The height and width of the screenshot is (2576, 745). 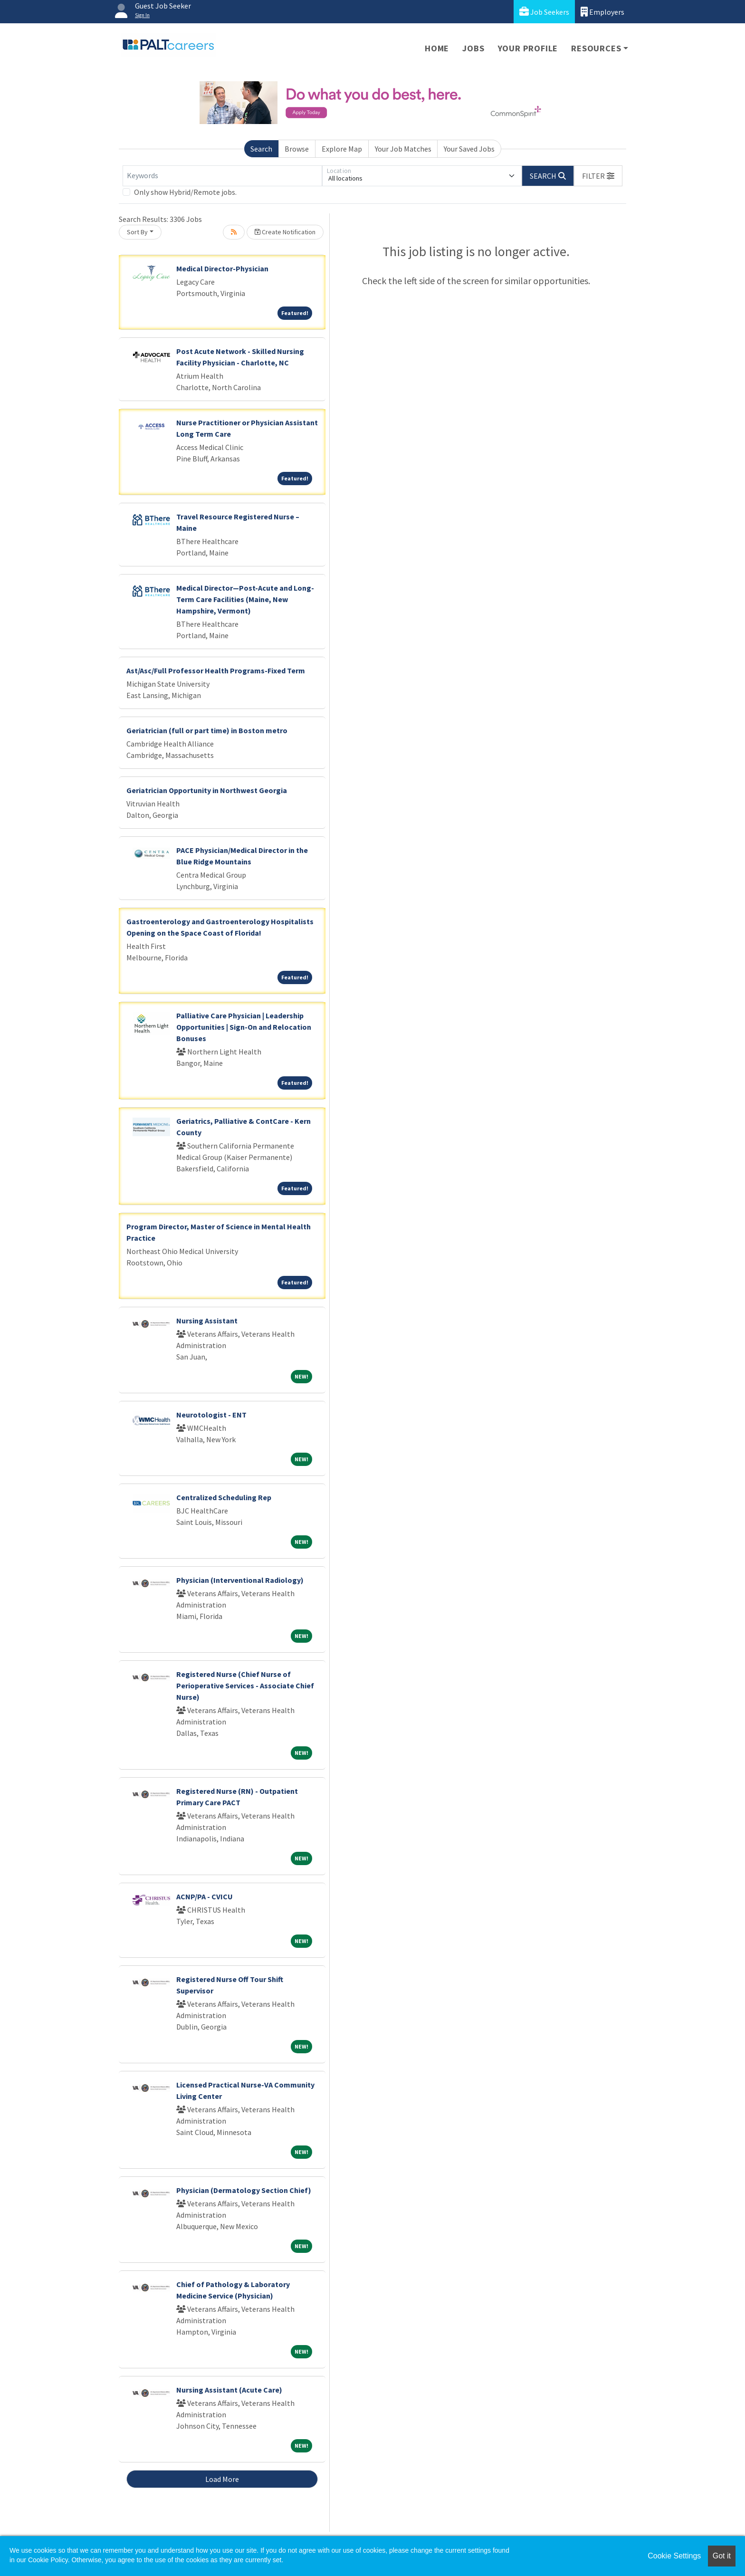 What do you see at coordinates (469, 148) in the screenshot?
I see `Your Saved Jobs` at bounding box center [469, 148].